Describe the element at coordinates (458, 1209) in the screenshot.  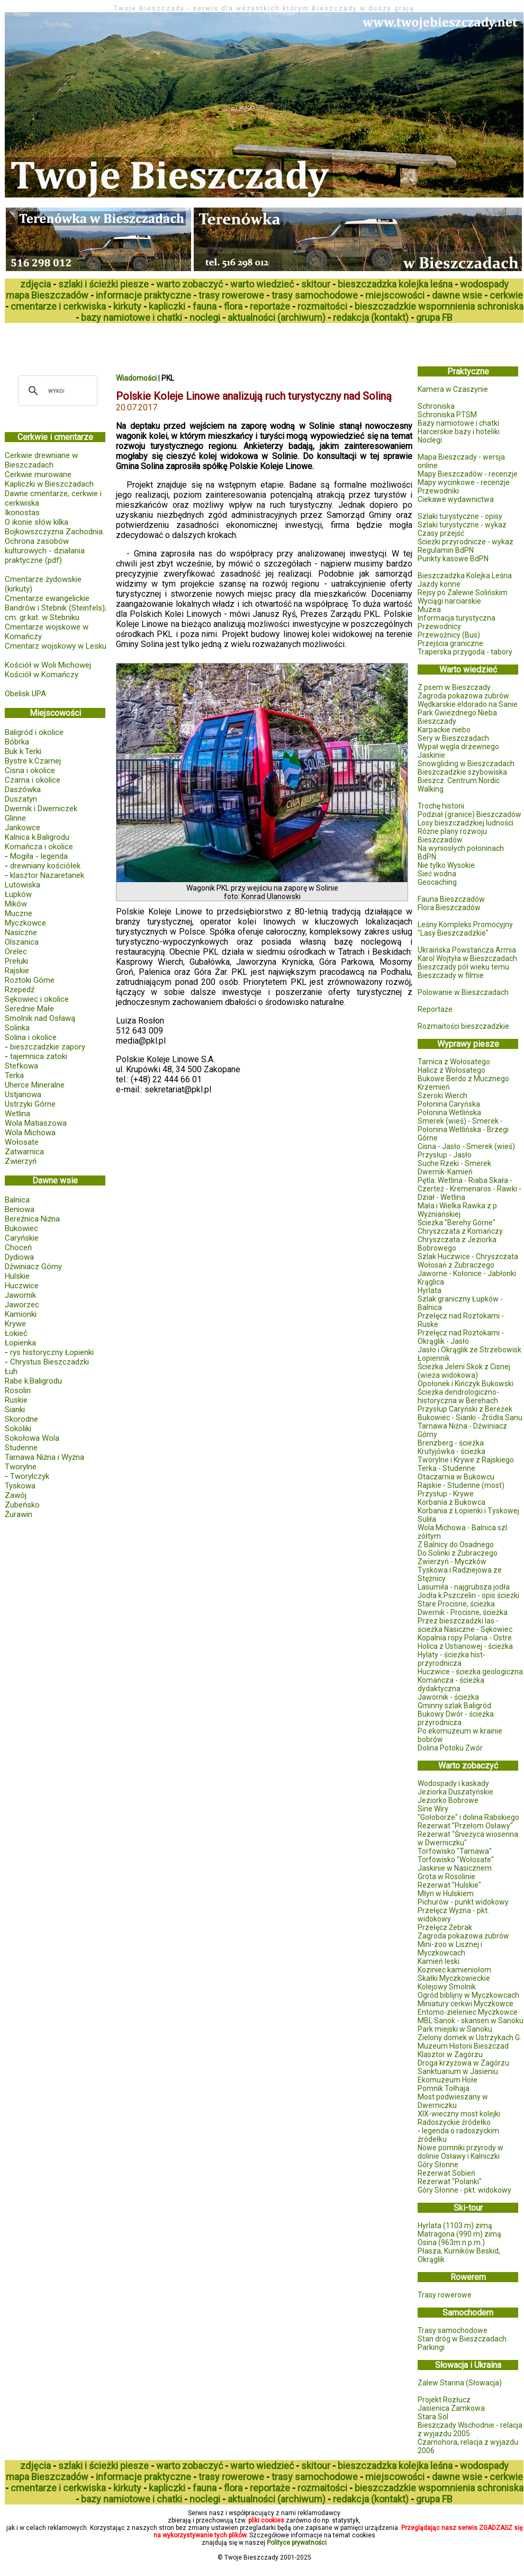
I see `Mała i Wielka Rawka z p. Wyżniańskiej` at that location.